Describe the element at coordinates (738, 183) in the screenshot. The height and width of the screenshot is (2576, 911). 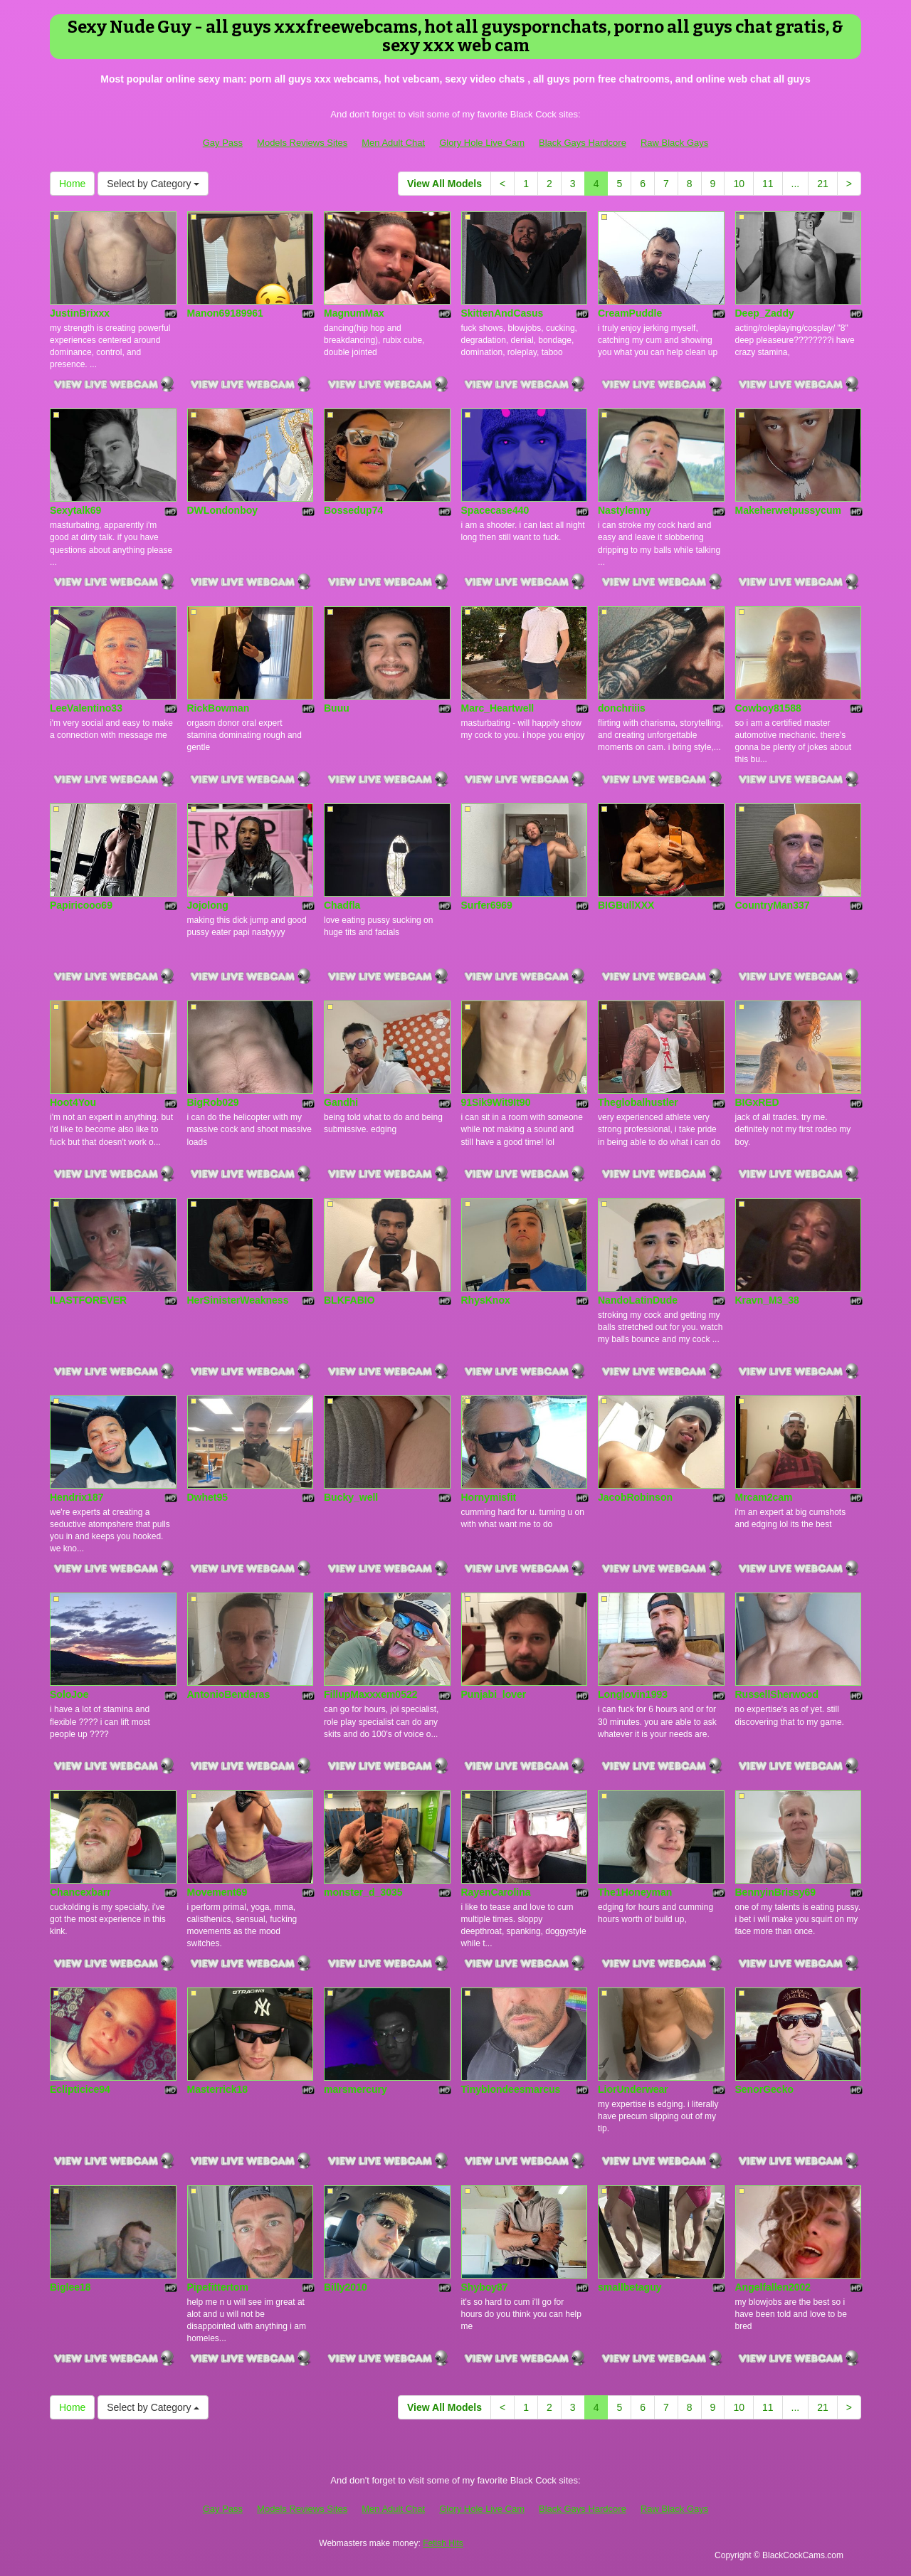
I see `10` at that location.